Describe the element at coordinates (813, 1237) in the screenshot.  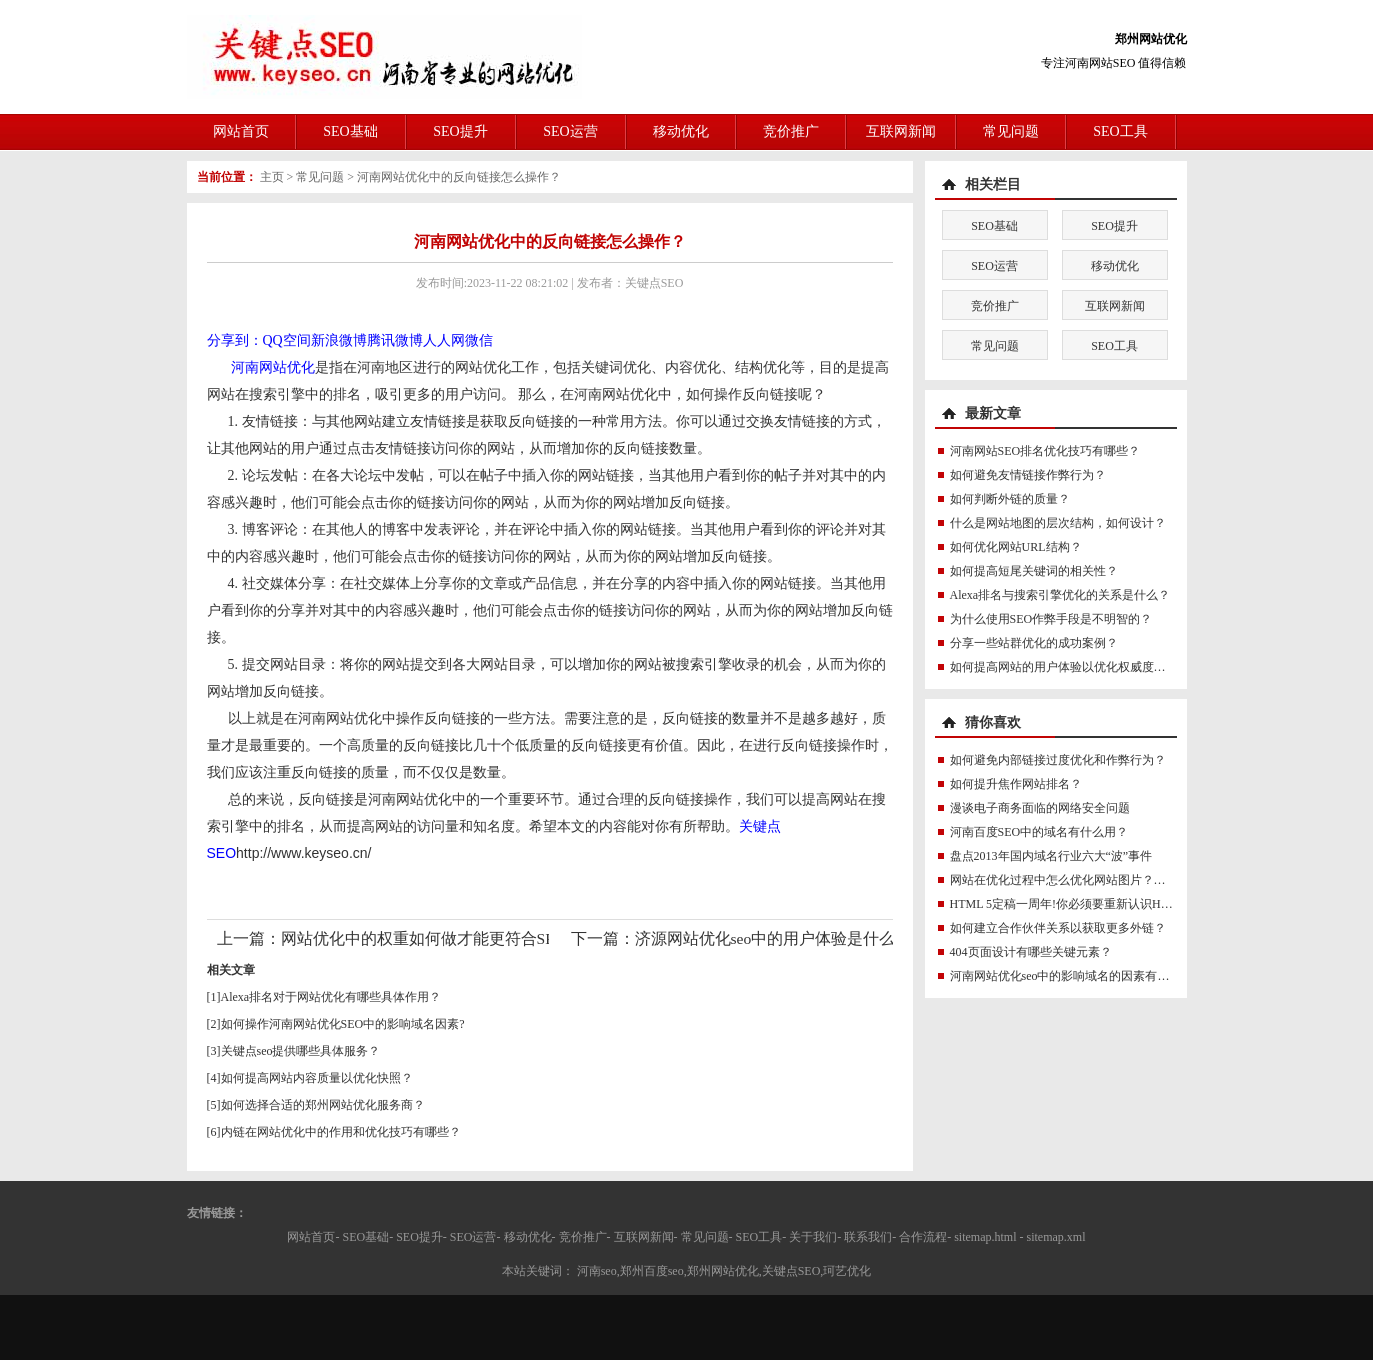
I see `关于我们` at that location.